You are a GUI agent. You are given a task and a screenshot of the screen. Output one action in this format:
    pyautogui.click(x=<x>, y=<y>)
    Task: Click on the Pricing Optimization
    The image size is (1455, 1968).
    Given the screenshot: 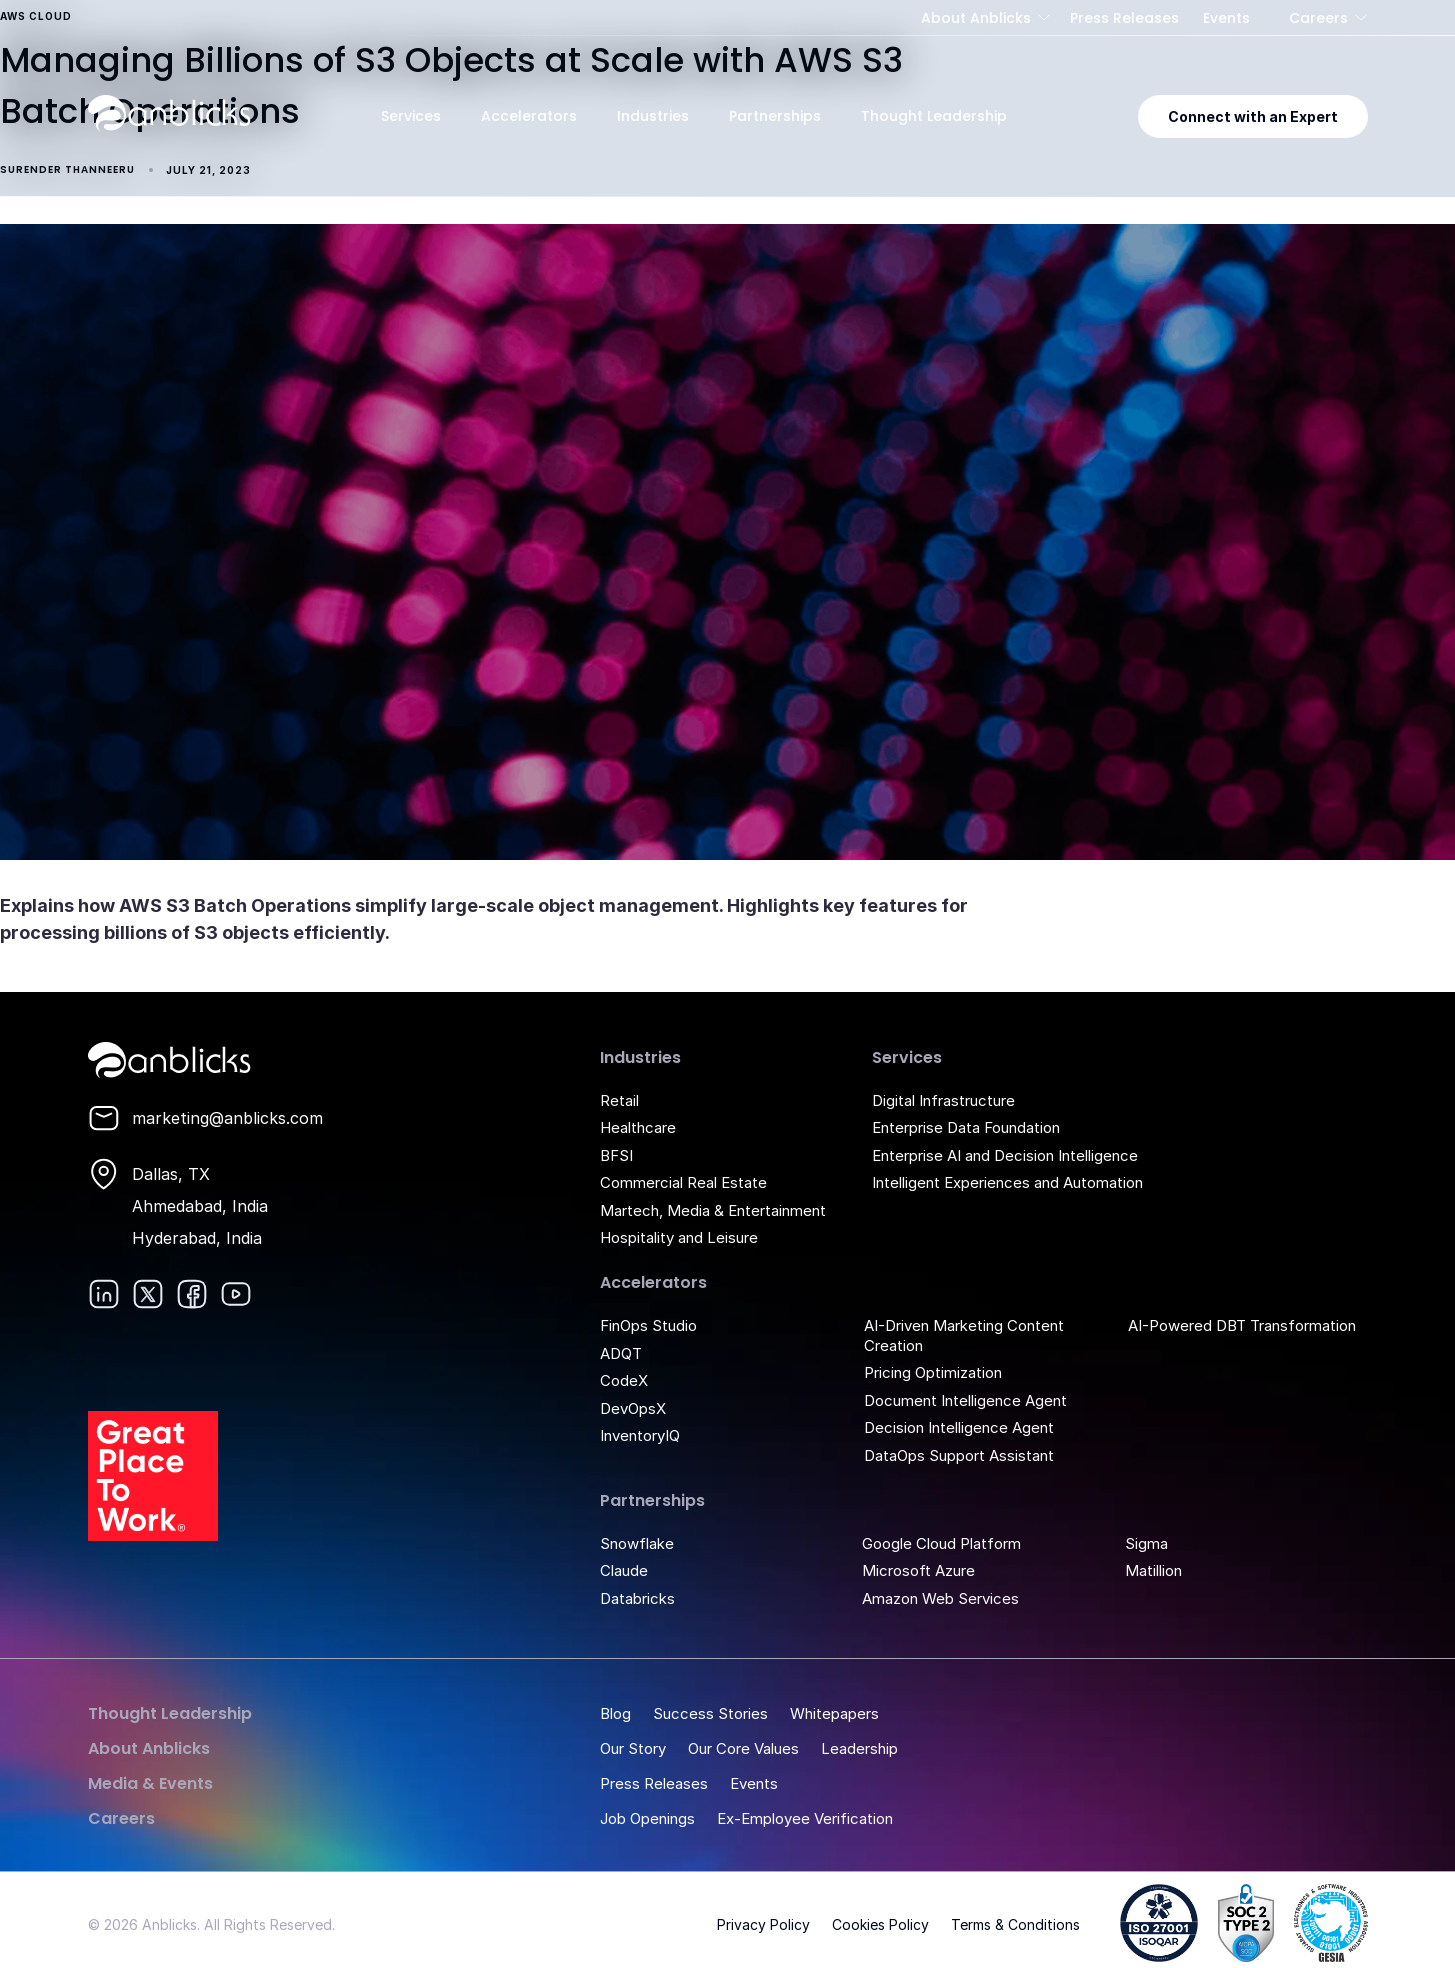 What is the action you would take?
    pyautogui.click(x=933, y=1372)
    